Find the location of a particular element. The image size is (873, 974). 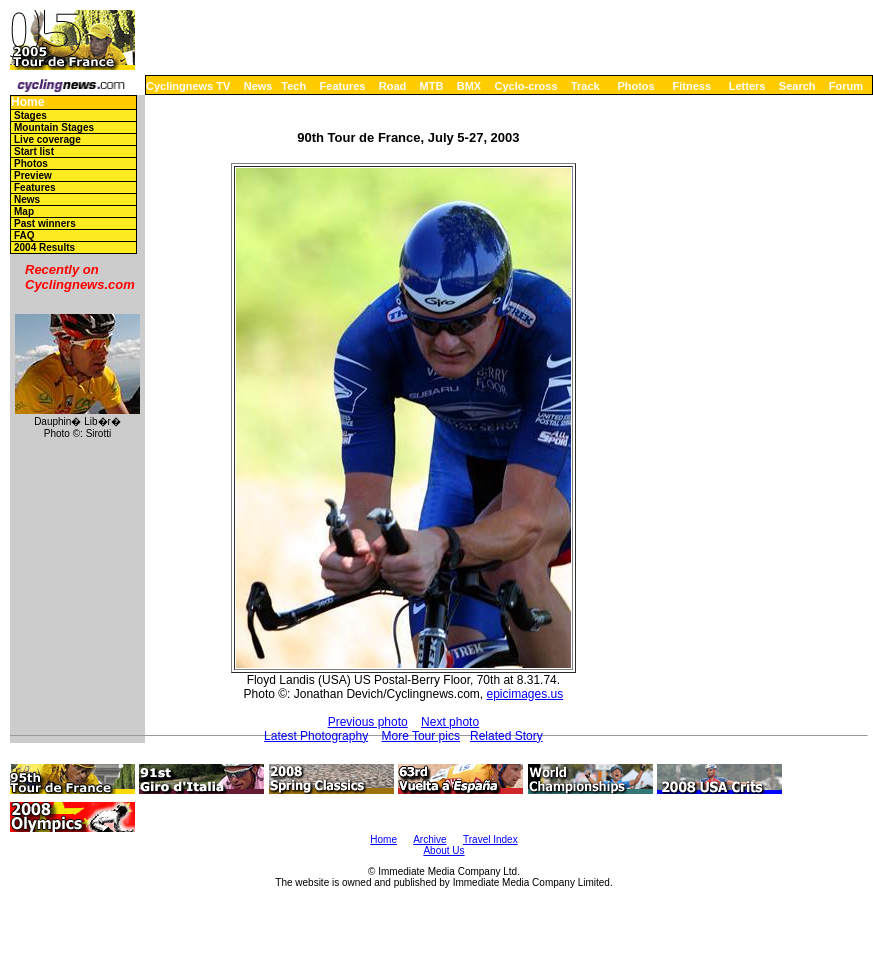

Previous photo is located at coordinates (368, 722).